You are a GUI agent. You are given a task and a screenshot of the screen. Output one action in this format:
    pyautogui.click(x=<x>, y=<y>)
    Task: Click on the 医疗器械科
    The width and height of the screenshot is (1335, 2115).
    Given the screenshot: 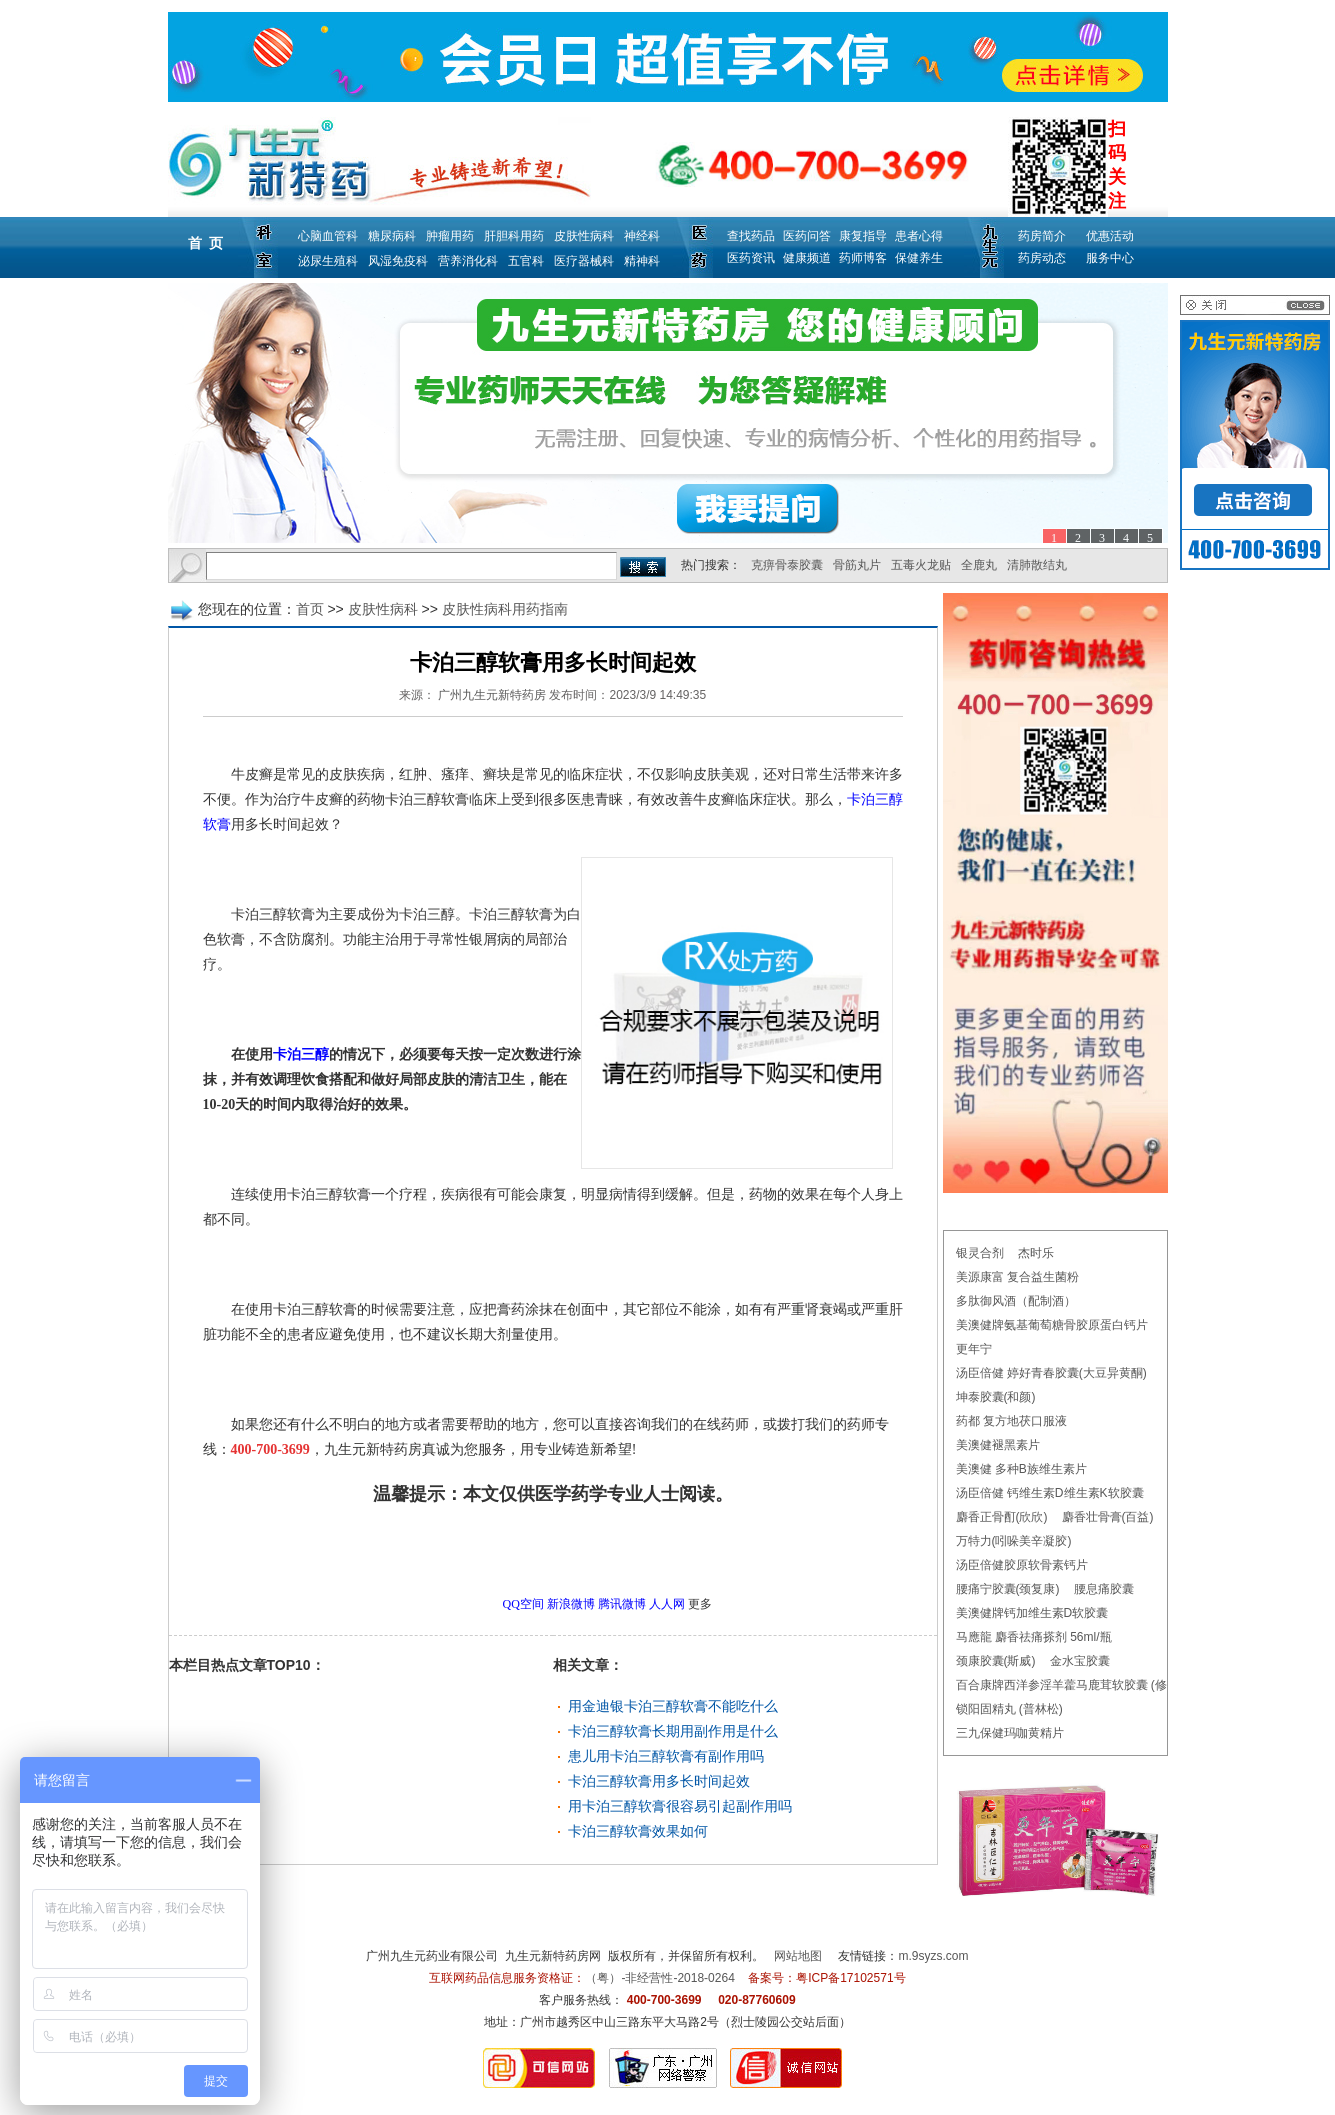 What is the action you would take?
    pyautogui.click(x=584, y=261)
    